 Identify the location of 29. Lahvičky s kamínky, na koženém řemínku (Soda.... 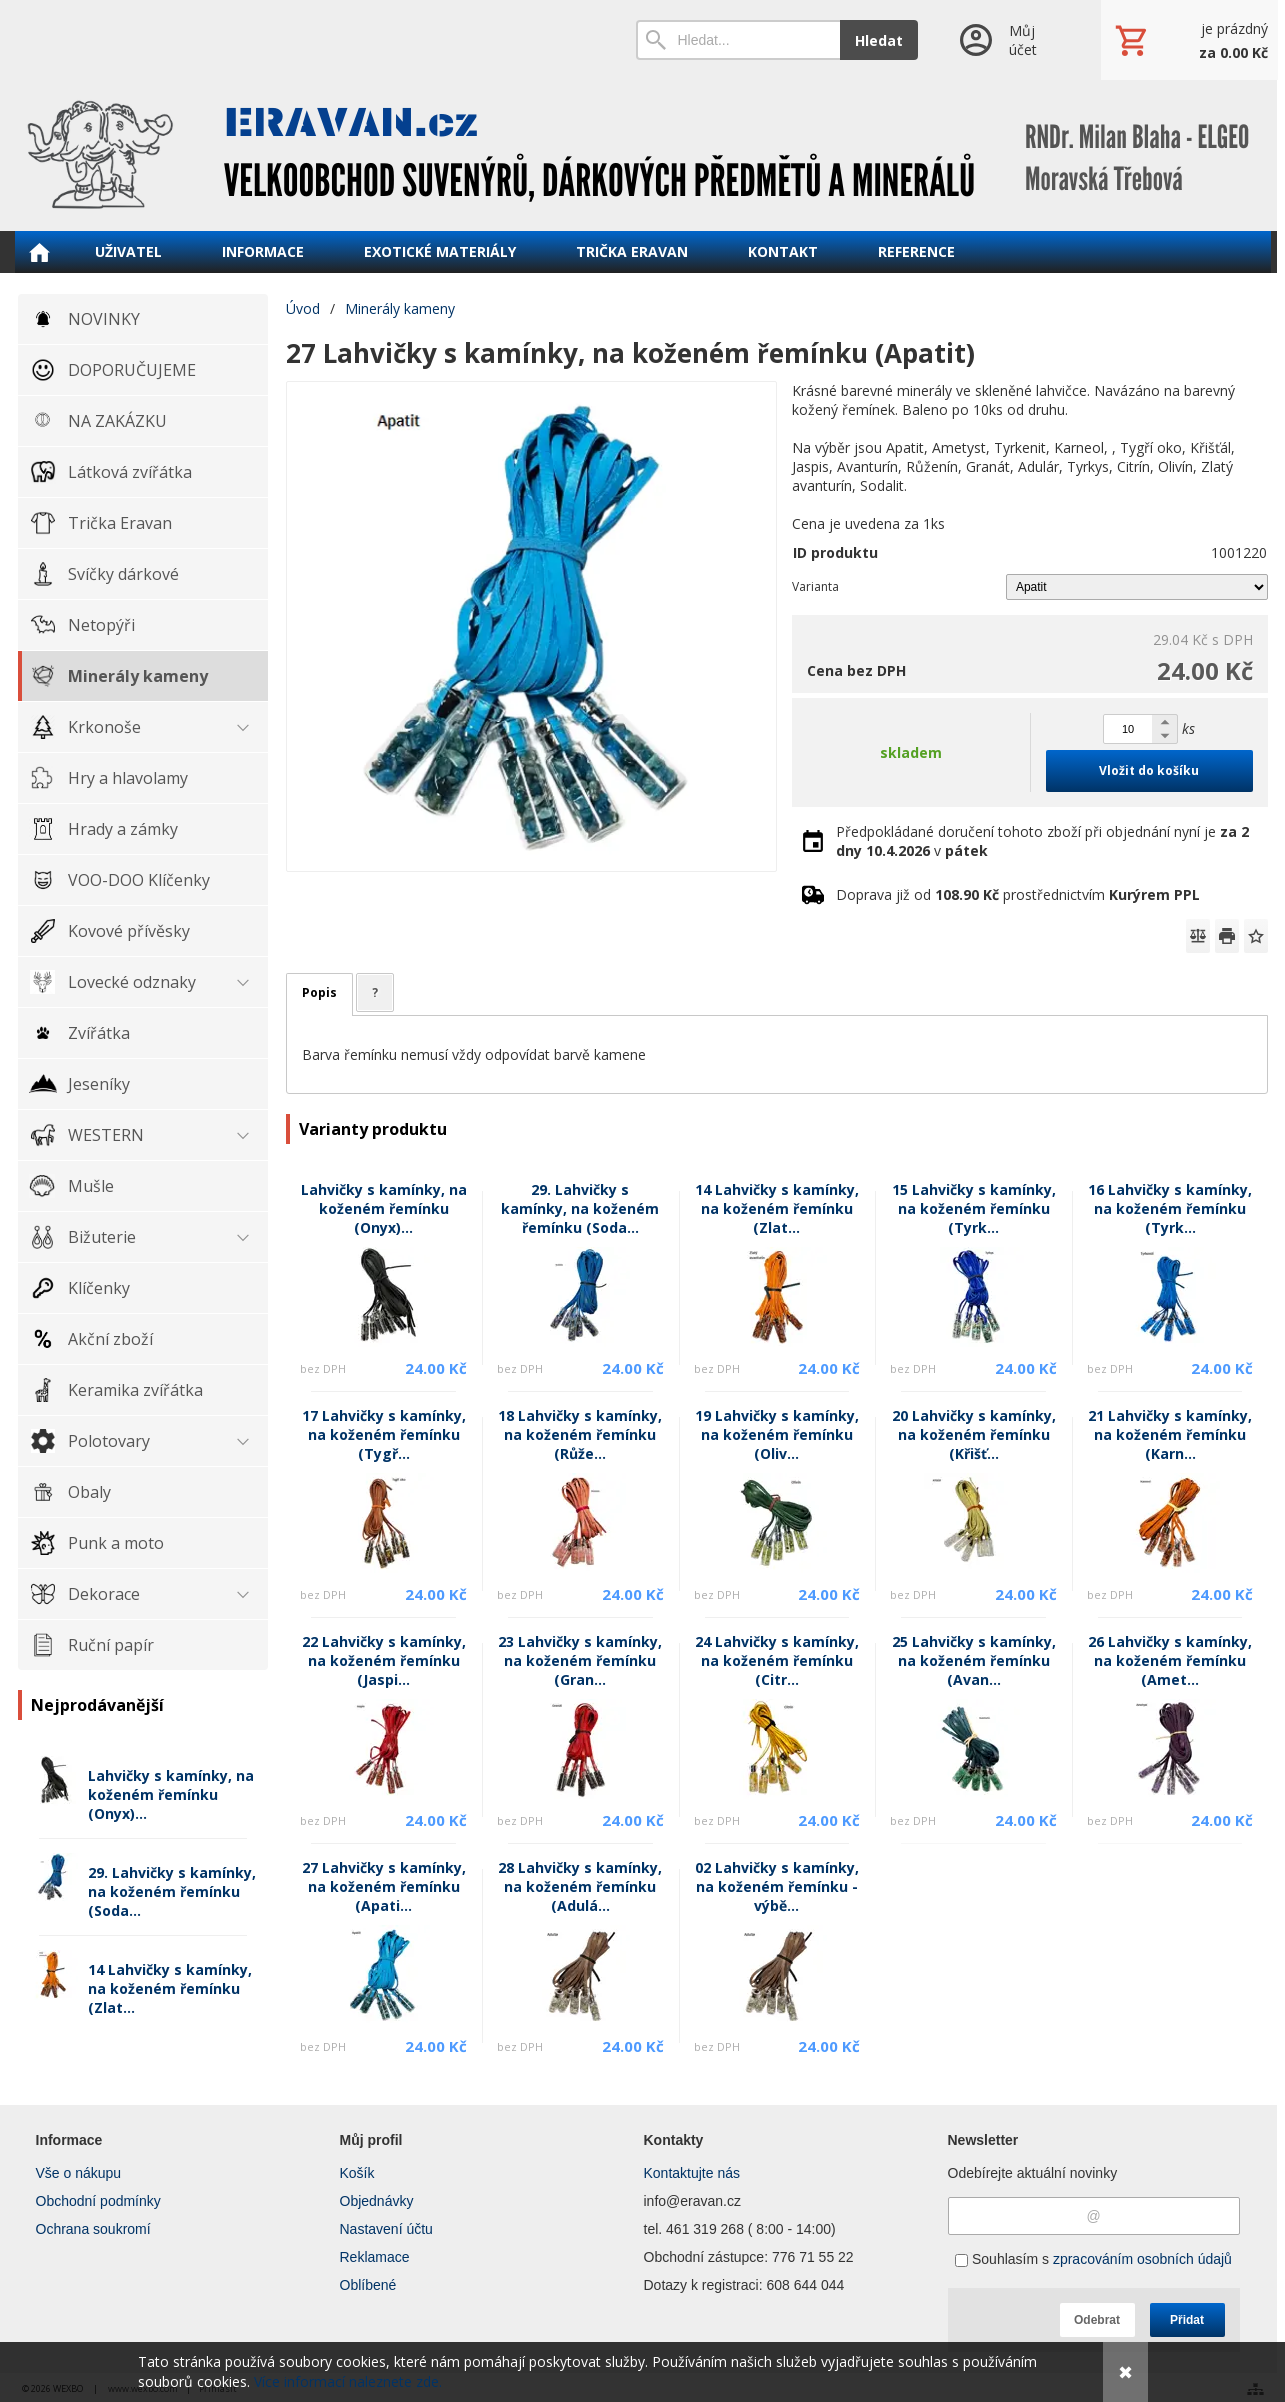
(172, 1891).